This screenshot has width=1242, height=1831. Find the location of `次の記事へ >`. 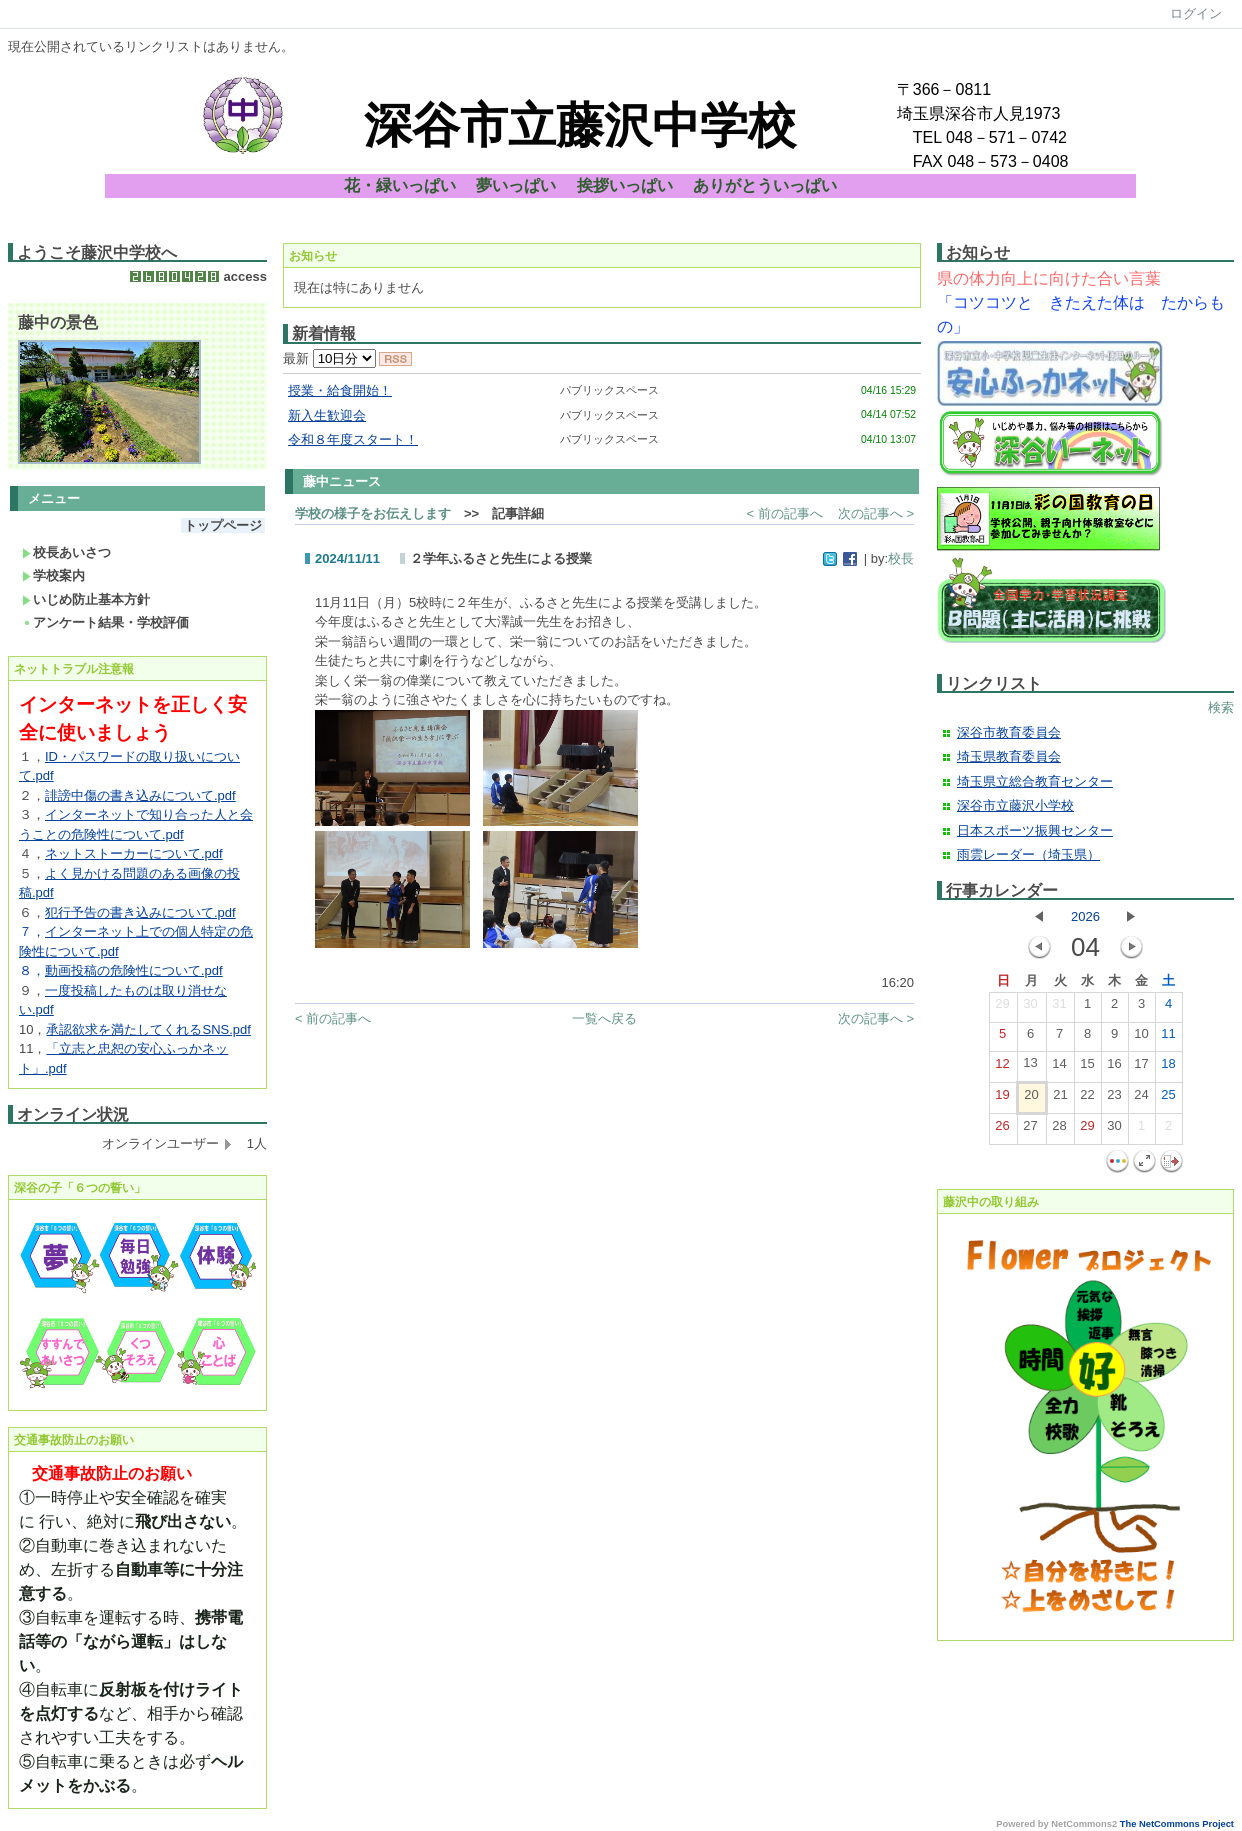

次の記事へ > is located at coordinates (876, 513).